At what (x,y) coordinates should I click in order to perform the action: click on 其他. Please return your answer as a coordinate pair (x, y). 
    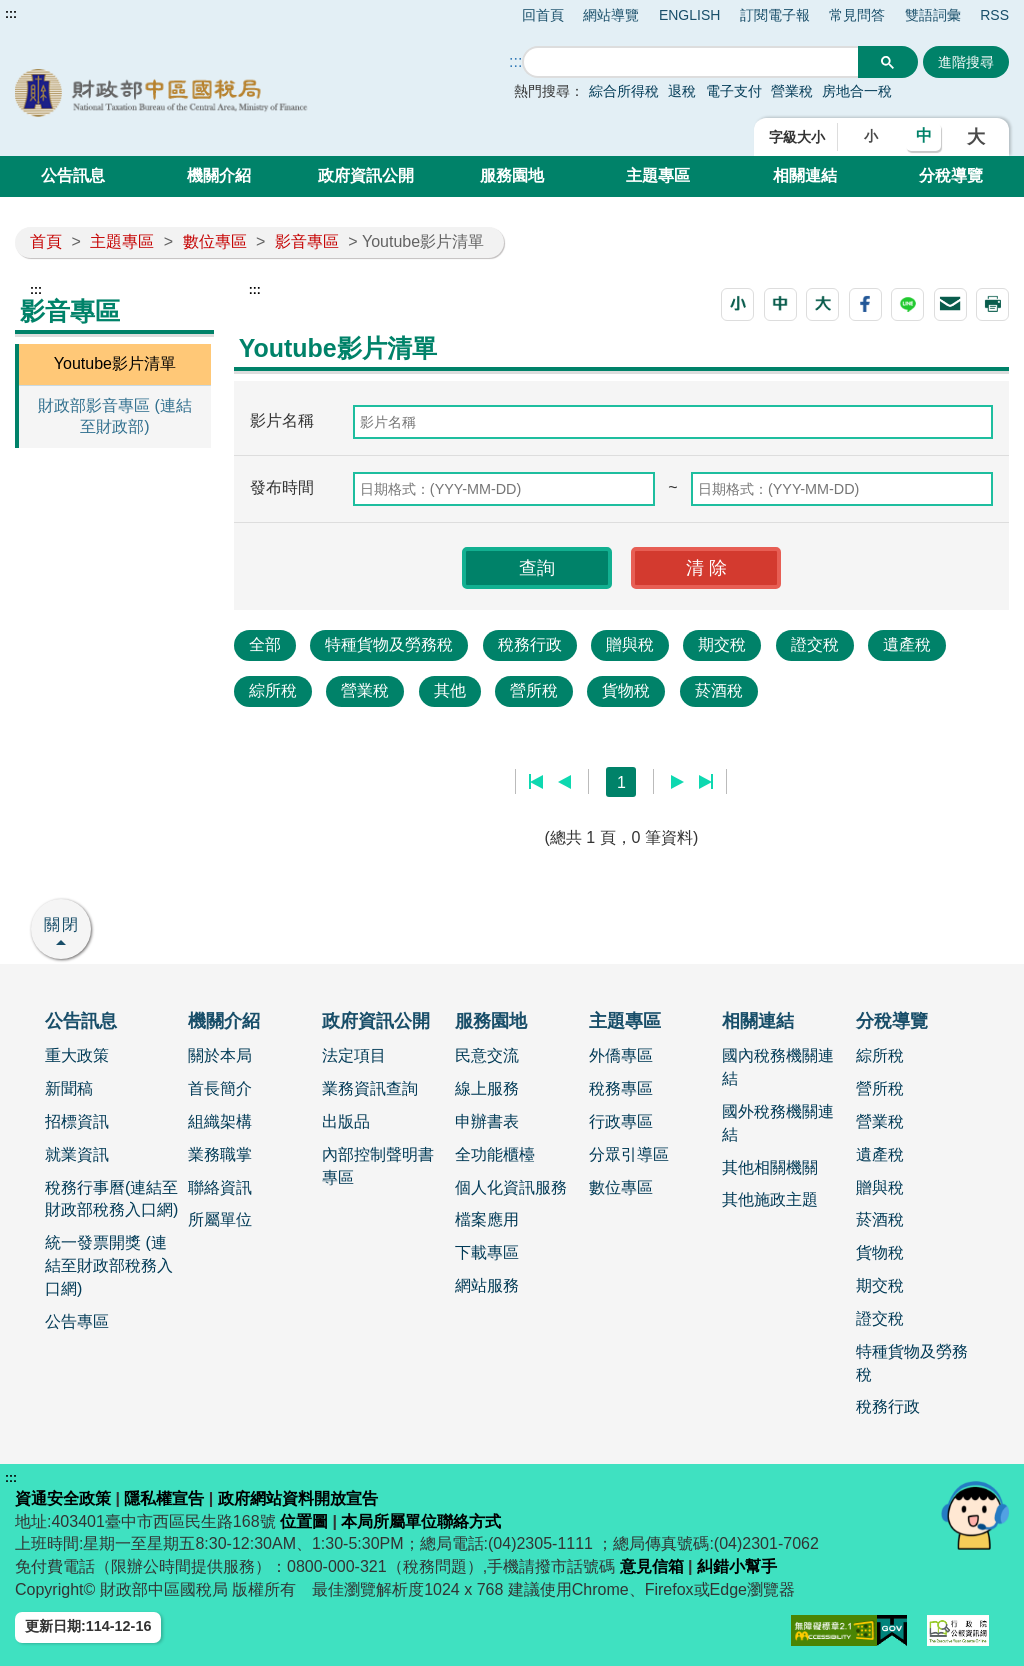
    Looking at the image, I should click on (450, 690).